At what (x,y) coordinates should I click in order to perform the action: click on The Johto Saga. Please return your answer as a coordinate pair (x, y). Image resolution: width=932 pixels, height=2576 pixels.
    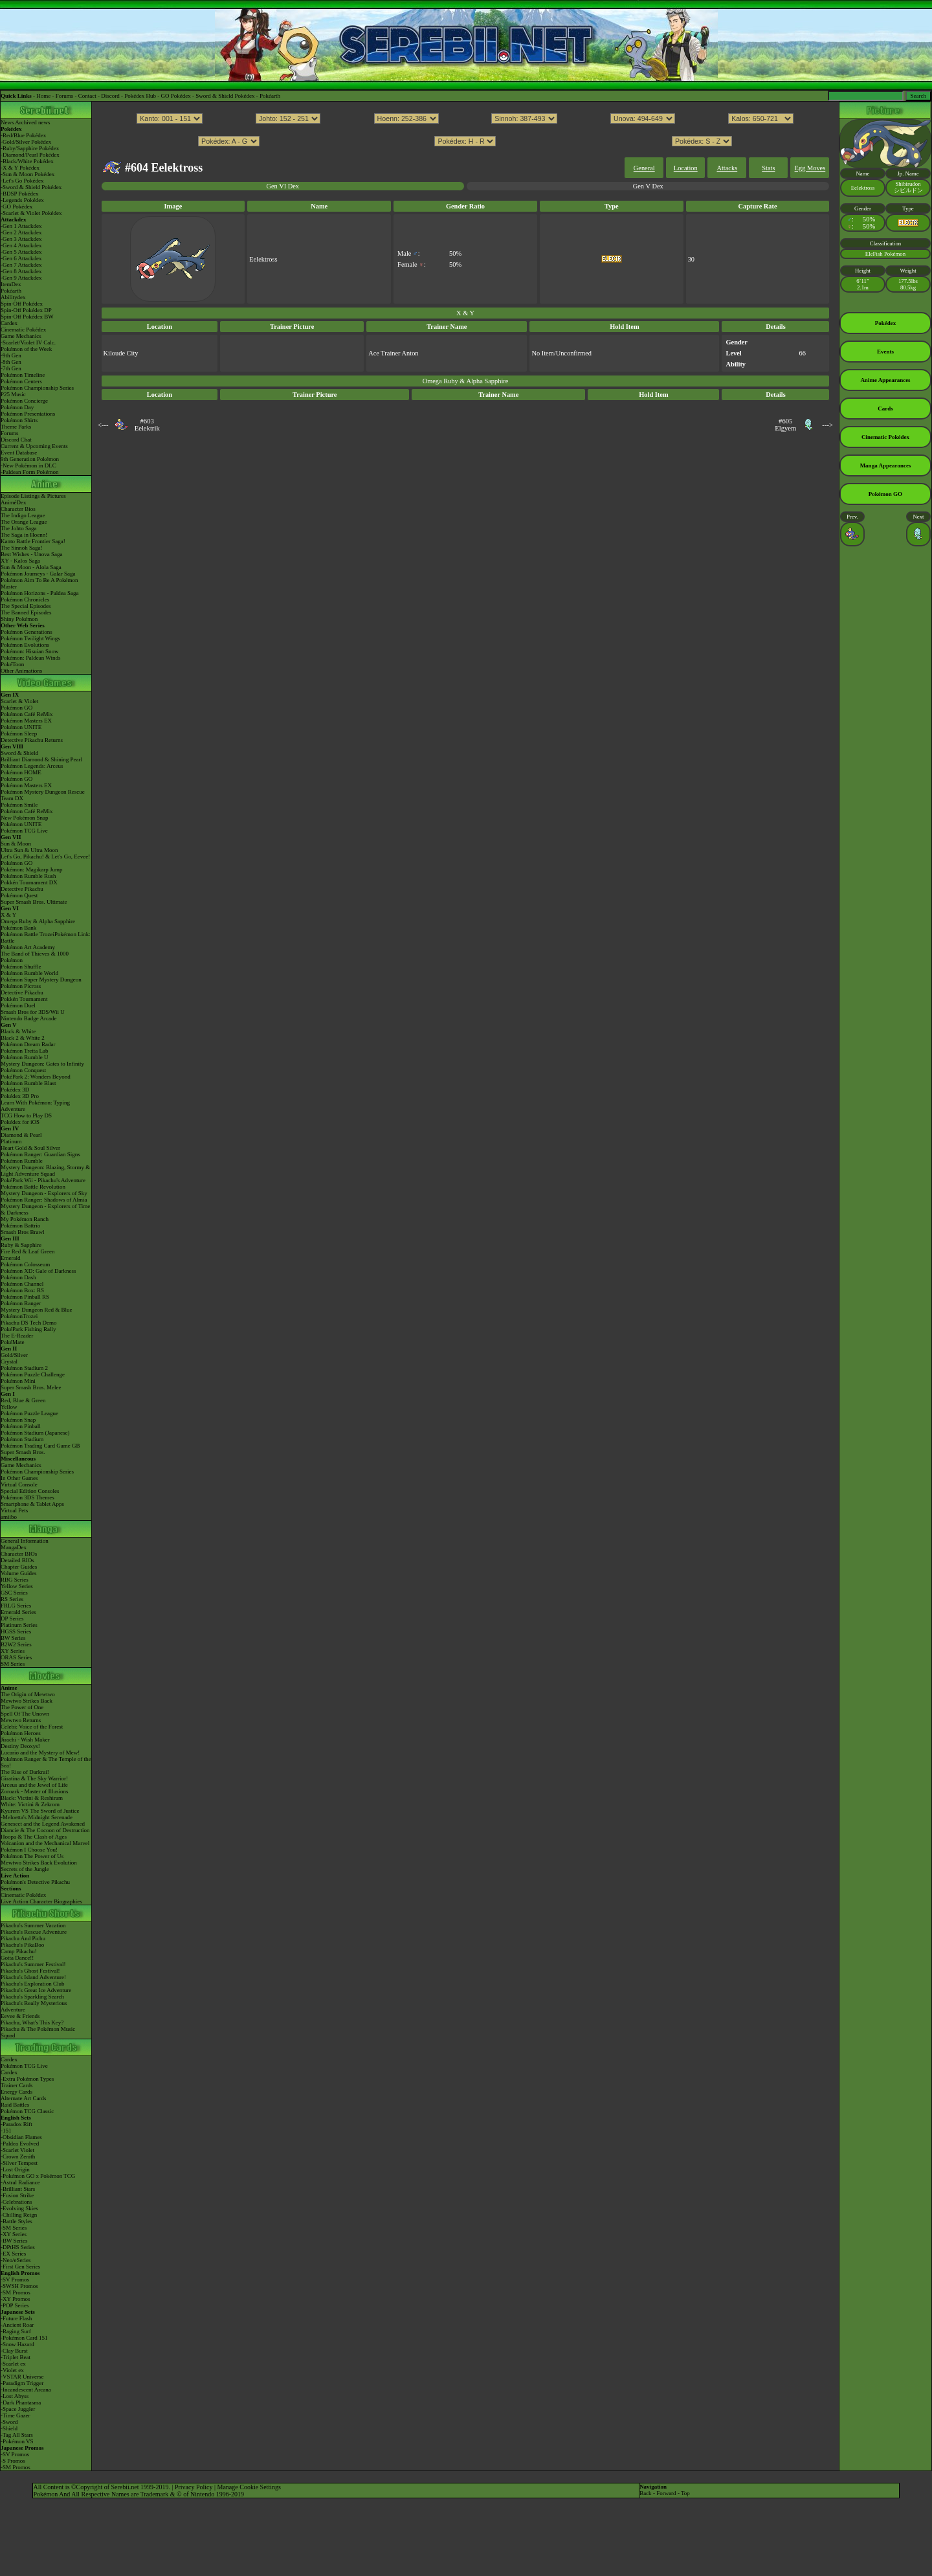
    Looking at the image, I should click on (19, 528).